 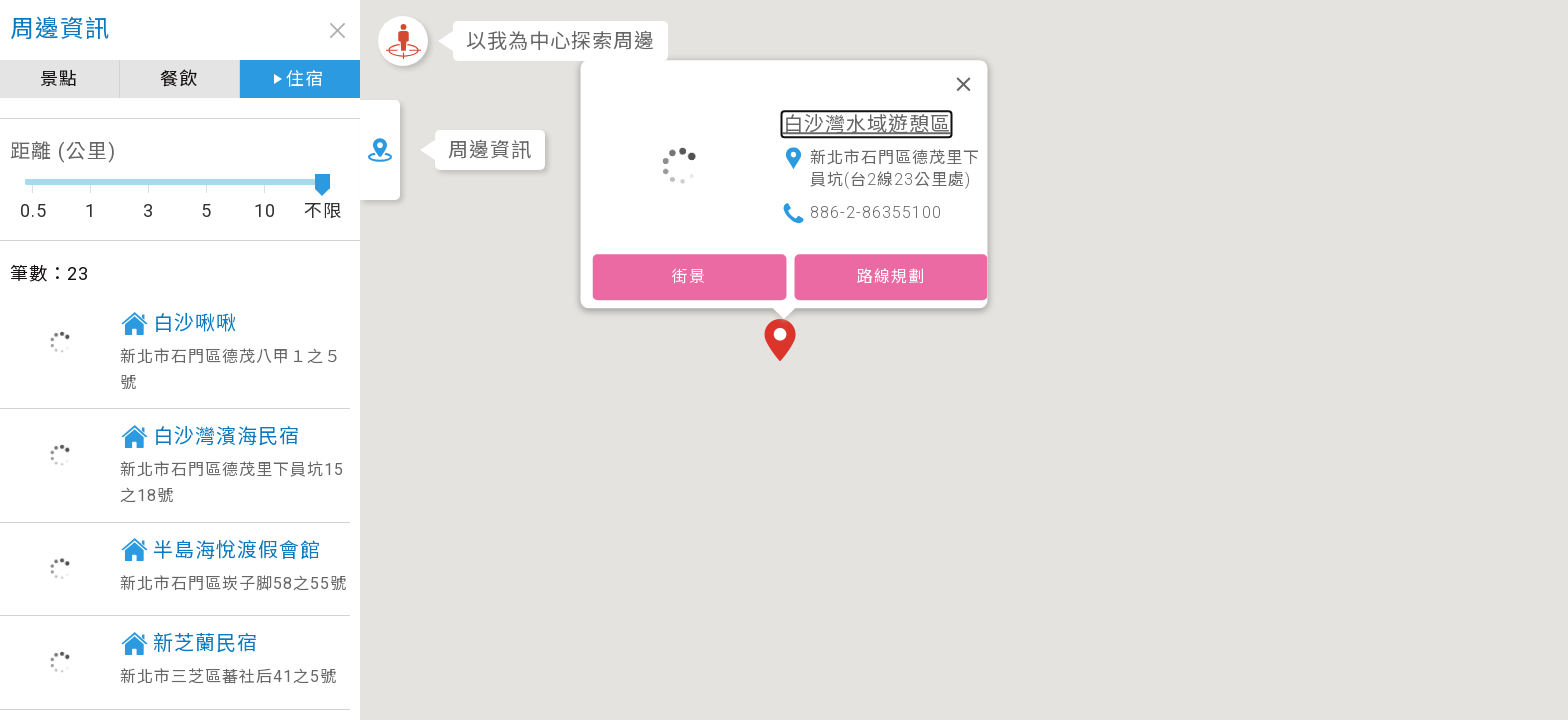 I want to click on 住宿, so click(x=305, y=78).